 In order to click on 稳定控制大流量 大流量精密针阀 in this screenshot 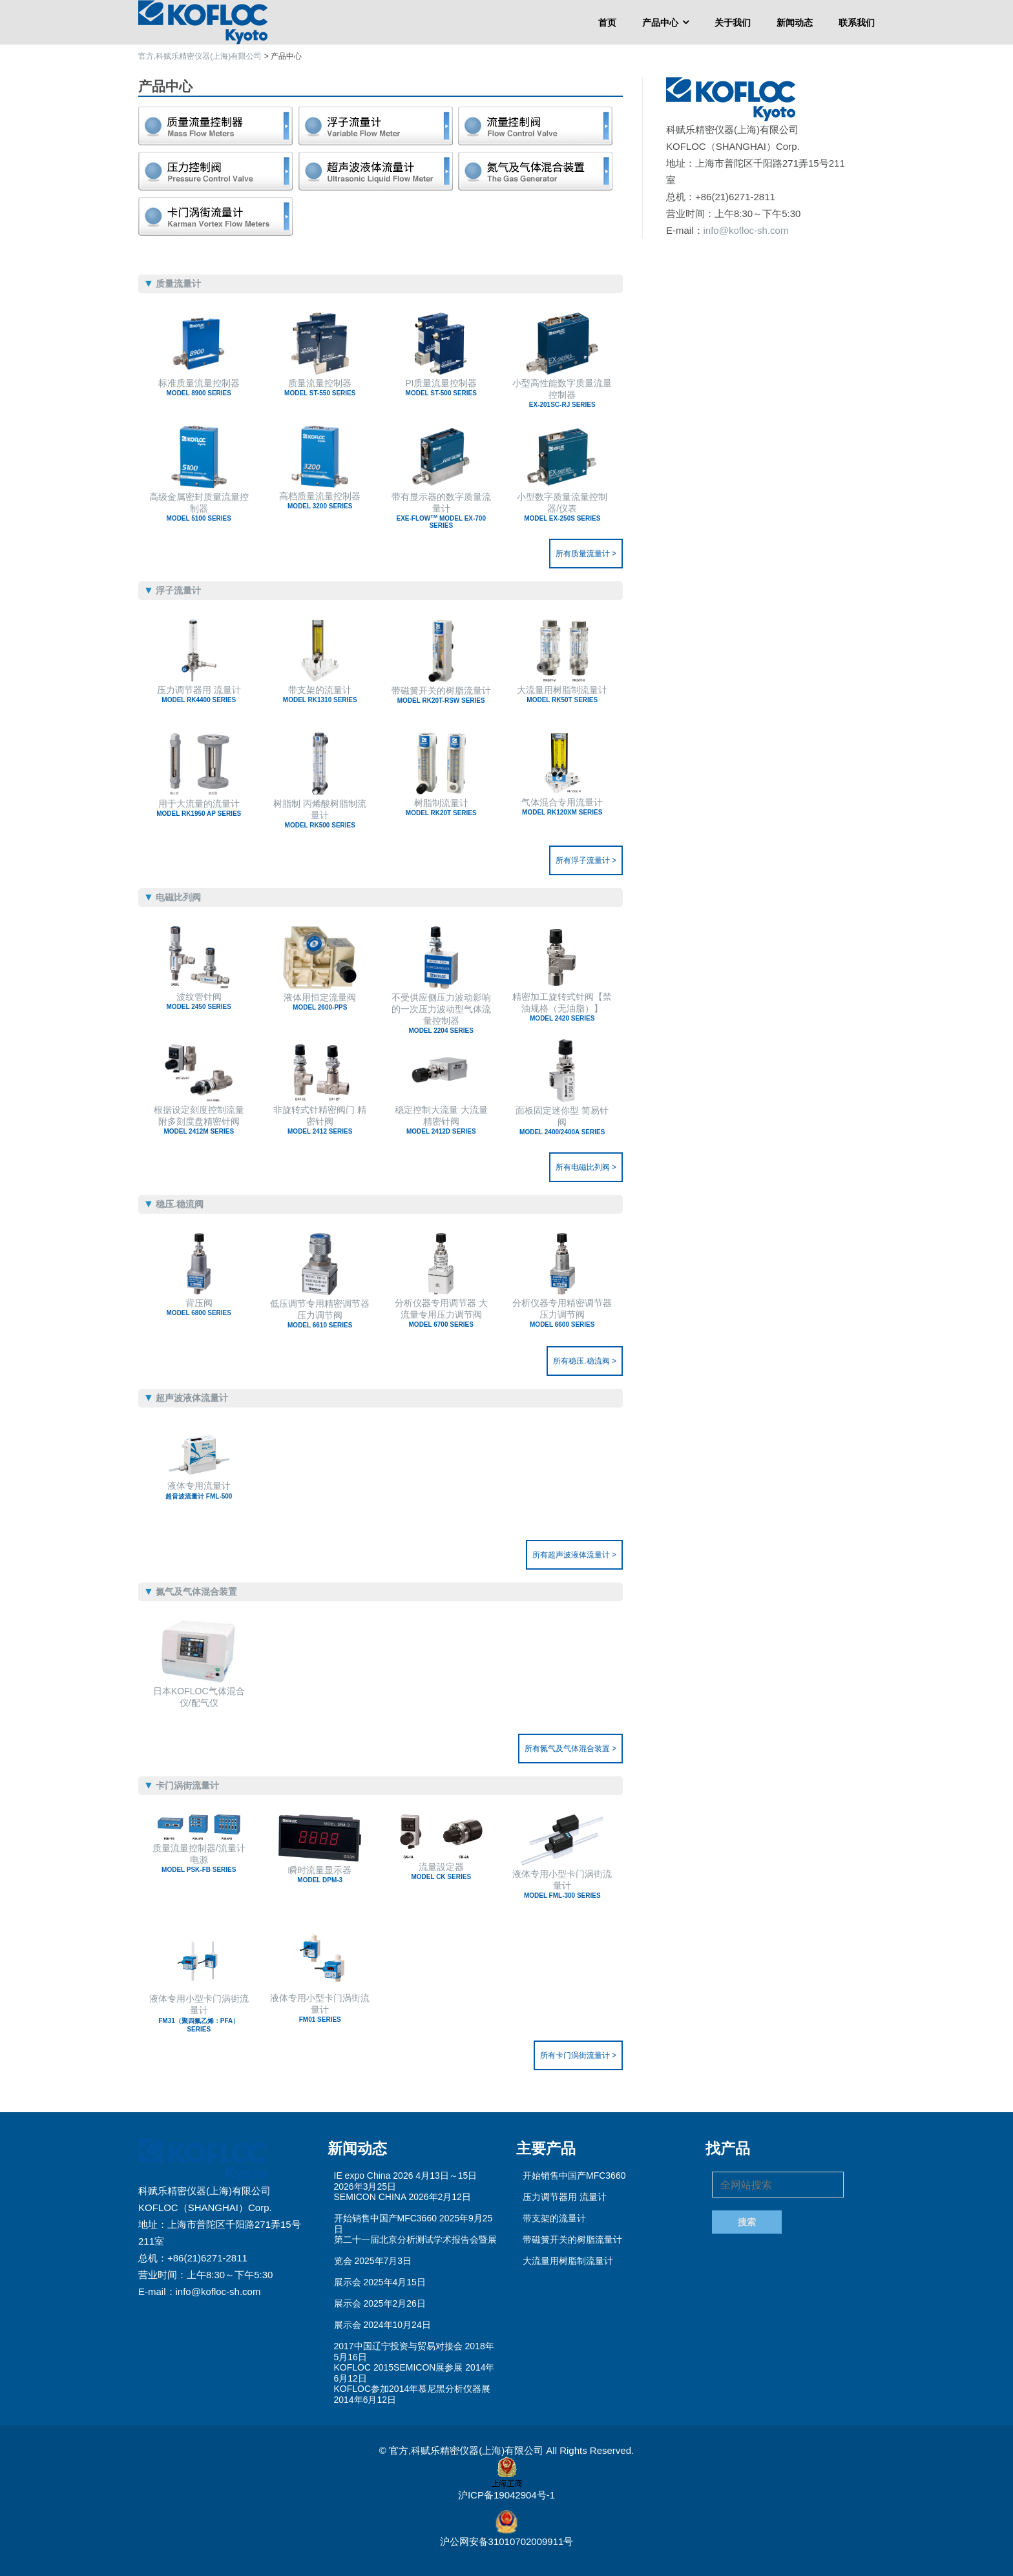, I will do `click(441, 1120)`.